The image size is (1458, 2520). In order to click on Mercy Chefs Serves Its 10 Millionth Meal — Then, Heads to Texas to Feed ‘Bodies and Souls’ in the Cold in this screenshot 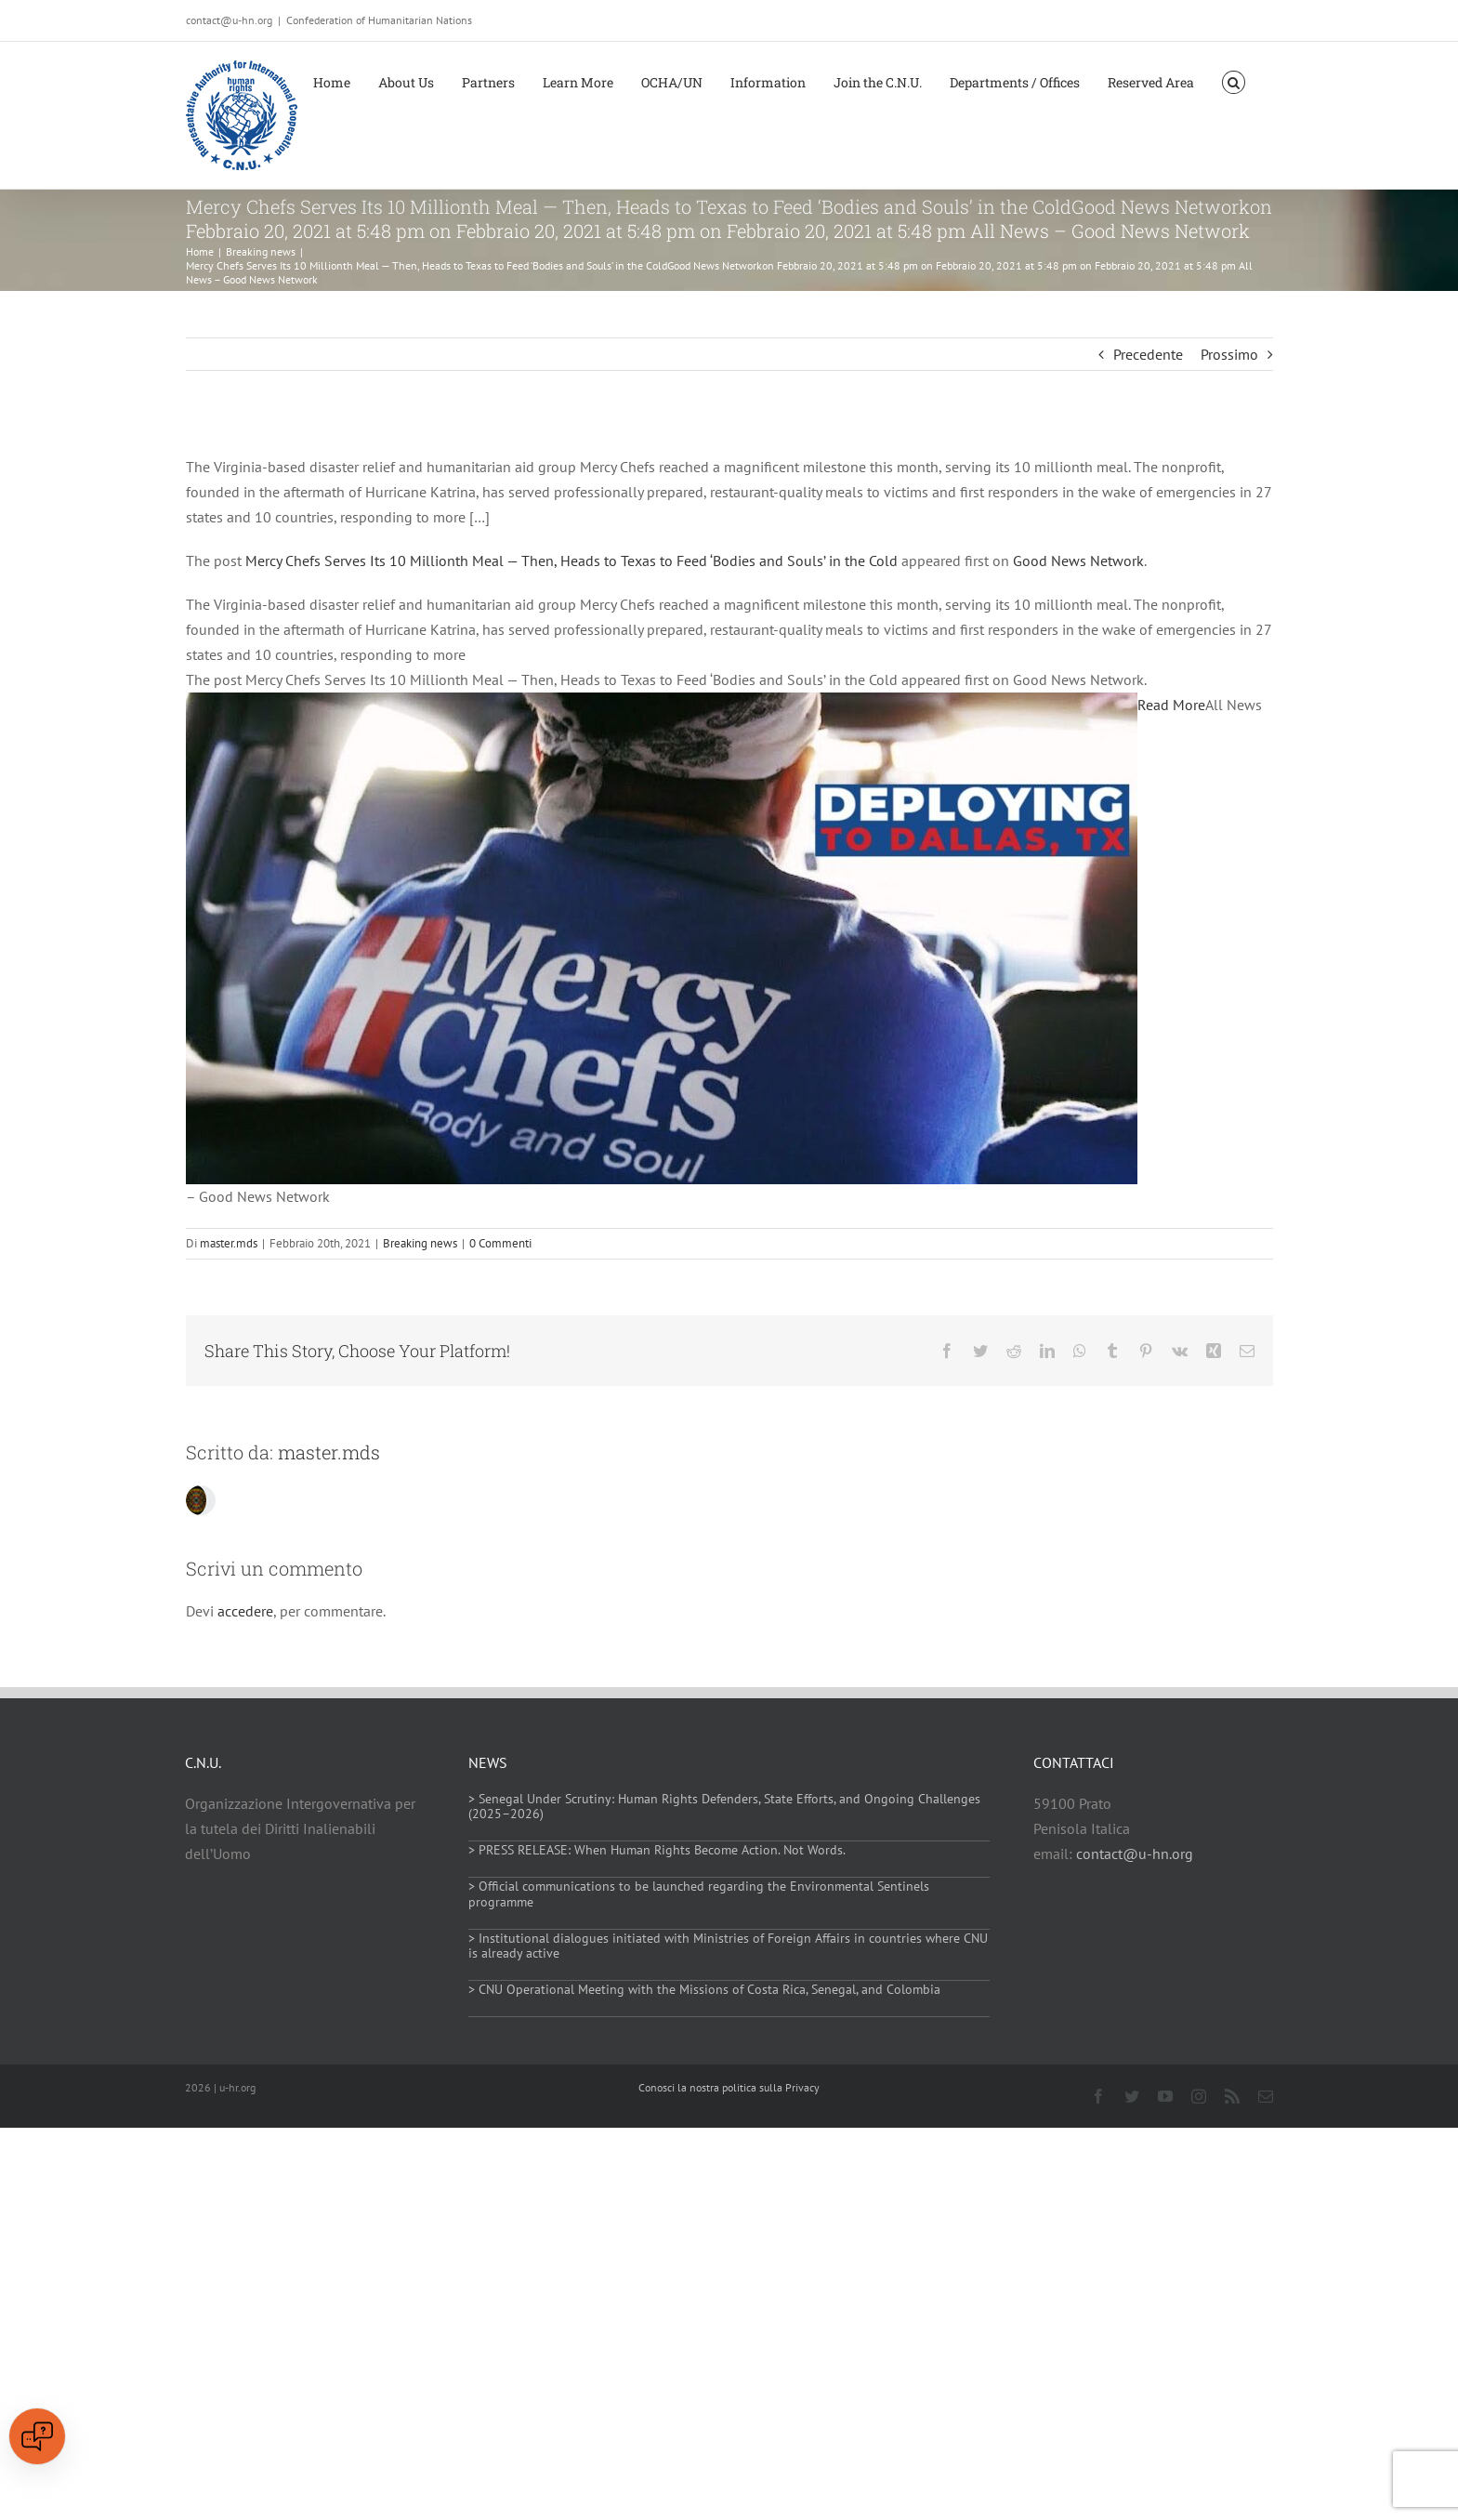, I will do `click(571, 560)`.